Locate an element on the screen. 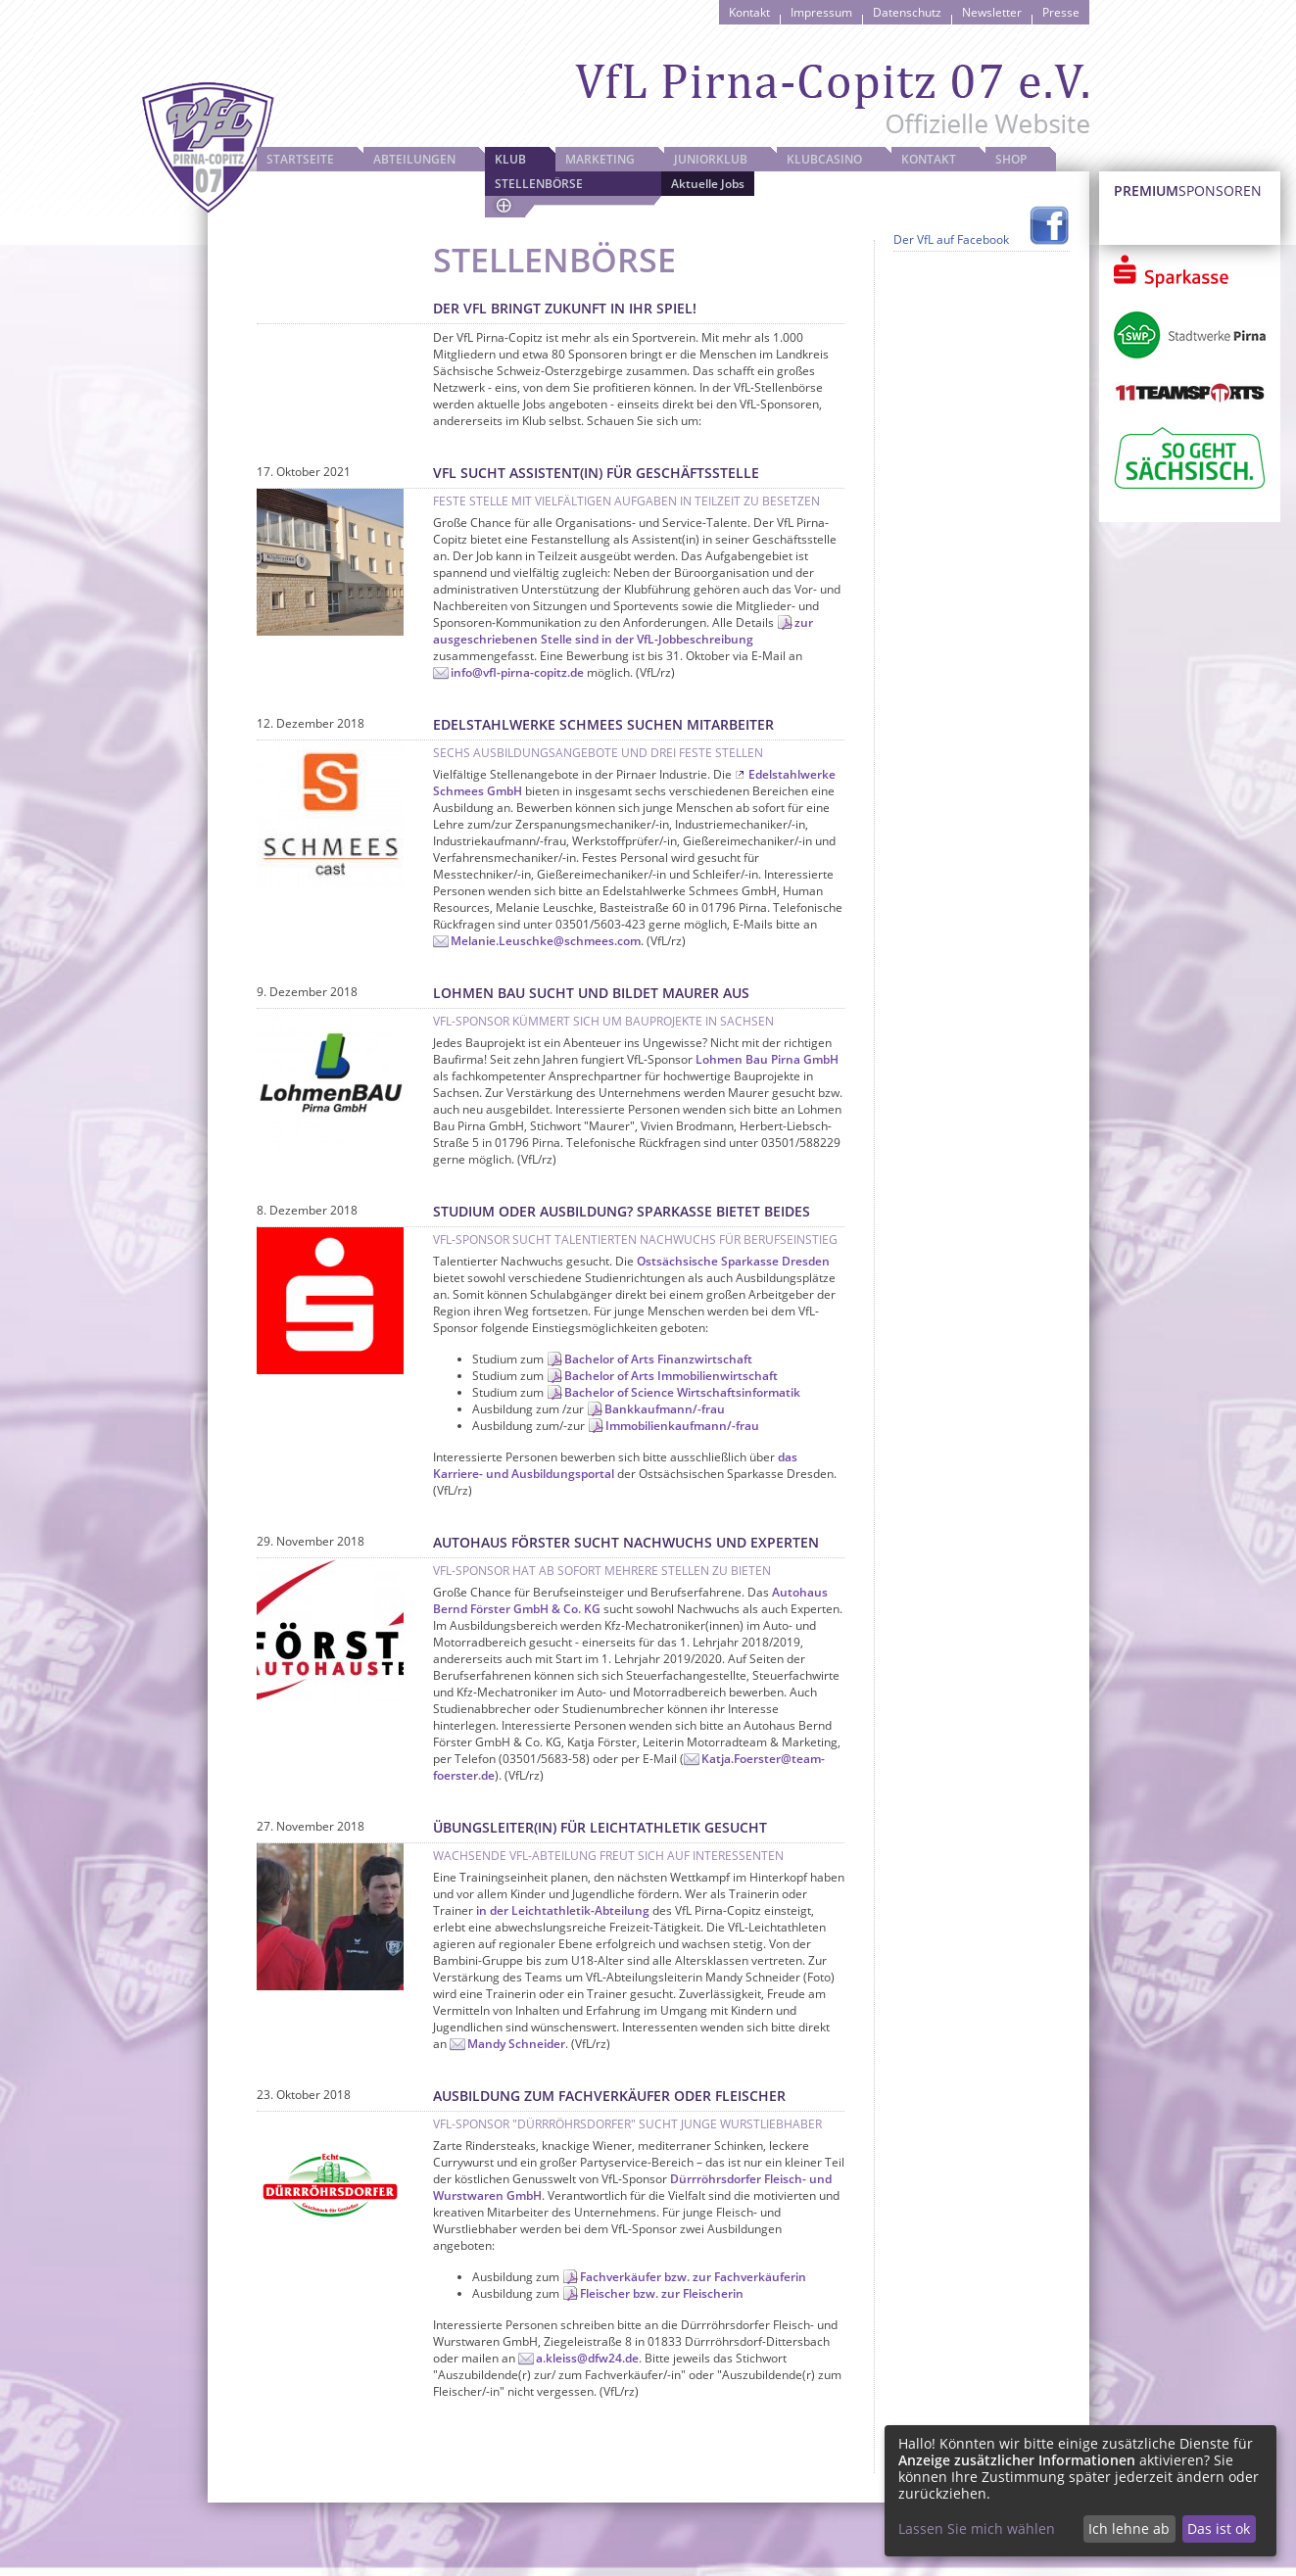  Impressum is located at coordinates (821, 12).